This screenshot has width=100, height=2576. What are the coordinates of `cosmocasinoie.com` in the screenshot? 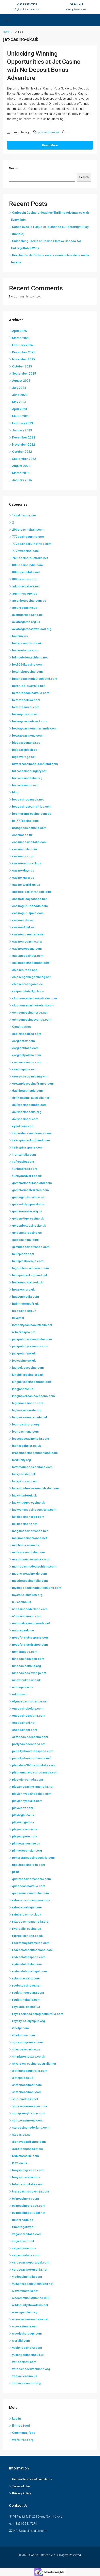 It's located at (26, 1062).